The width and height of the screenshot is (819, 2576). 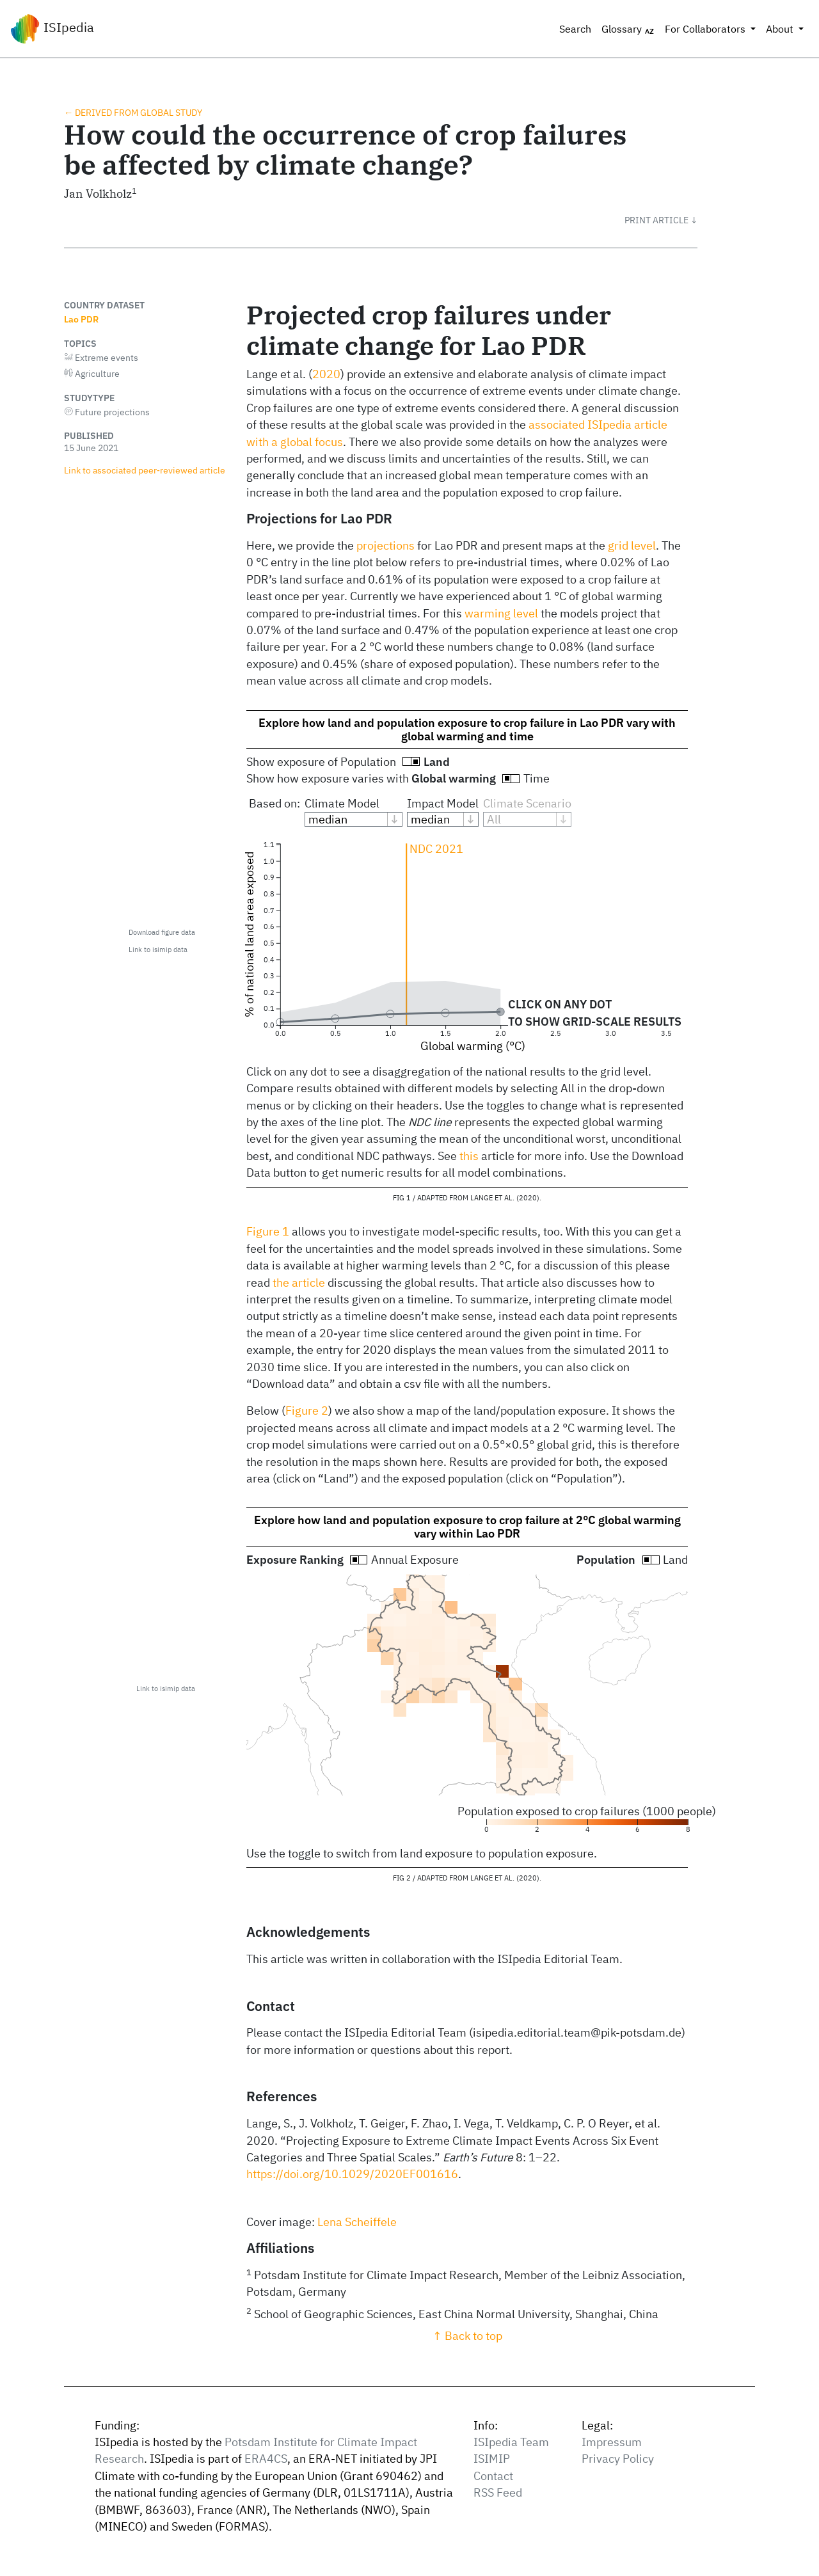 I want to click on Impressum, so click(x=612, y=2442).